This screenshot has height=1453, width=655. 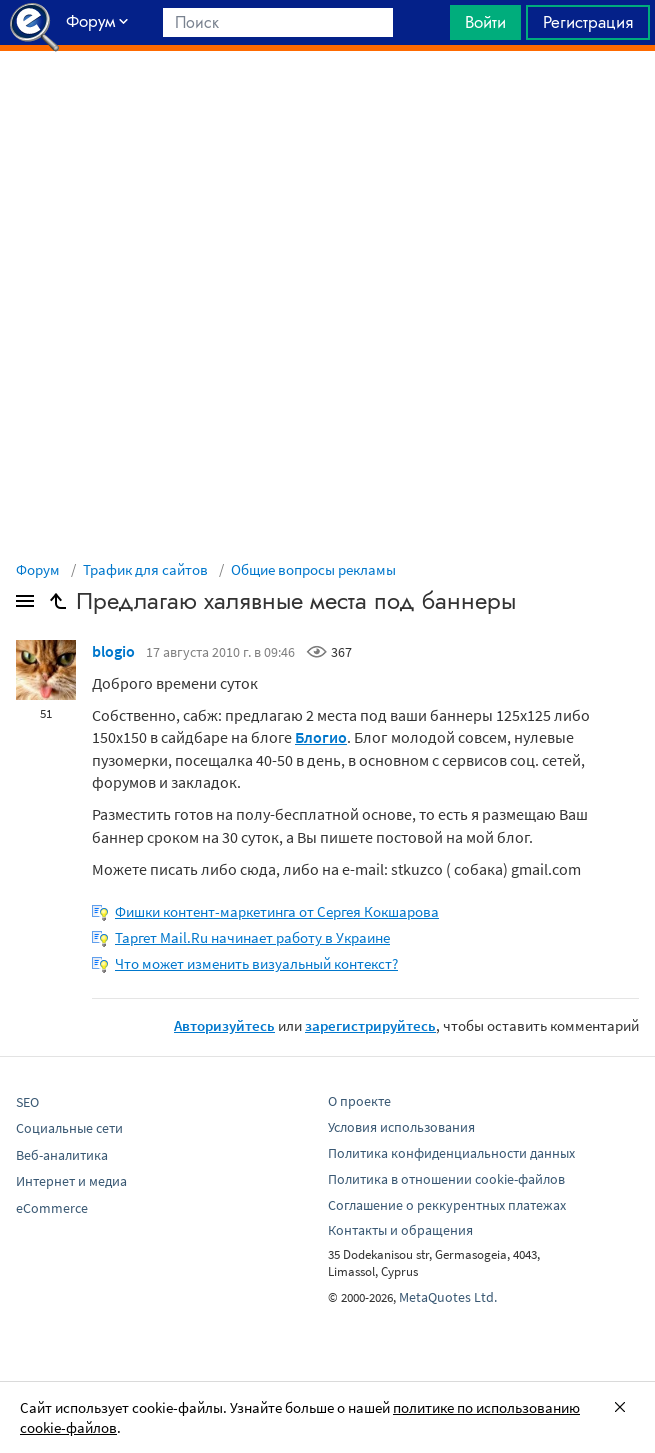 What do you see at coordinates (313, 569) in the screenshot?
I see `Общие вопросы рекламы` at bounding box center [313, 569].